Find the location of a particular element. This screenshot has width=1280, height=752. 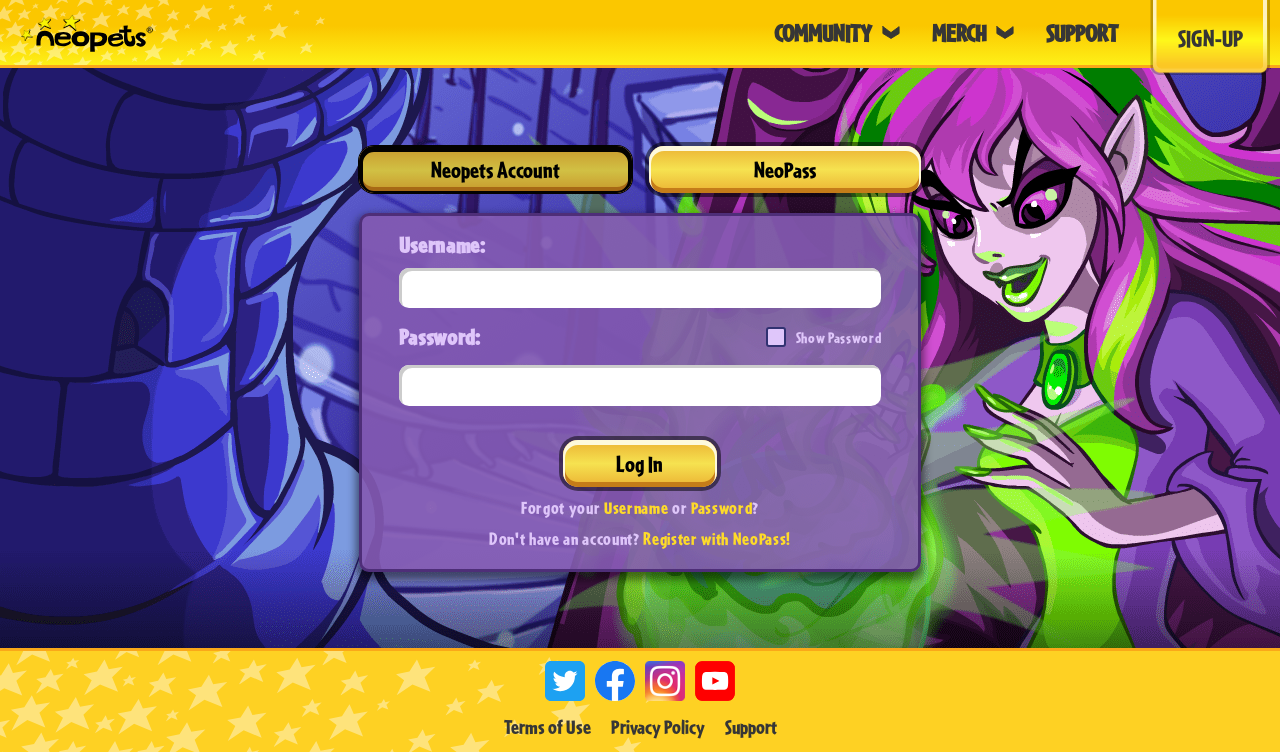

Log In is located at coordinates (639, 463).